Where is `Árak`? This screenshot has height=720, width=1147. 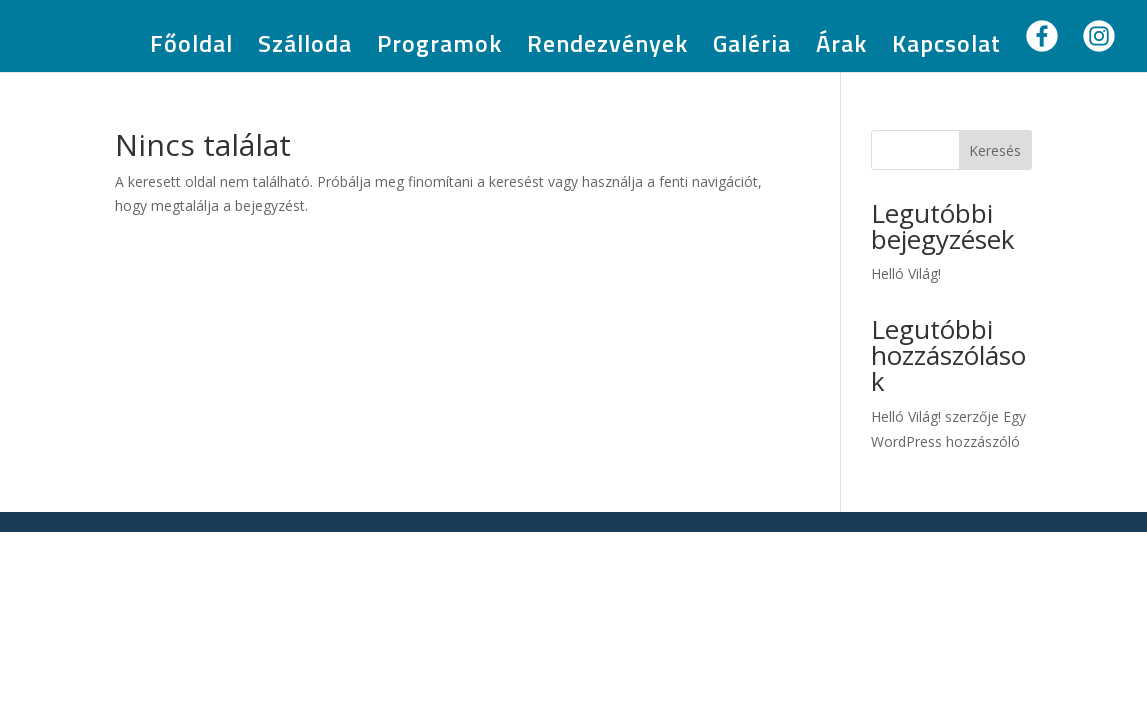 Árak is located at coordinates (841, 48).